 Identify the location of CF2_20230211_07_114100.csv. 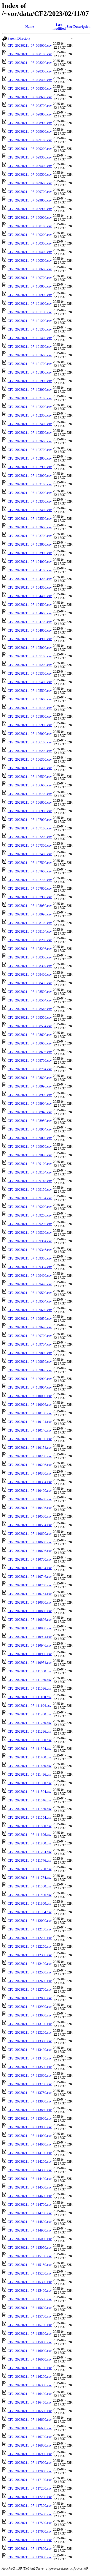
(30, 2153).